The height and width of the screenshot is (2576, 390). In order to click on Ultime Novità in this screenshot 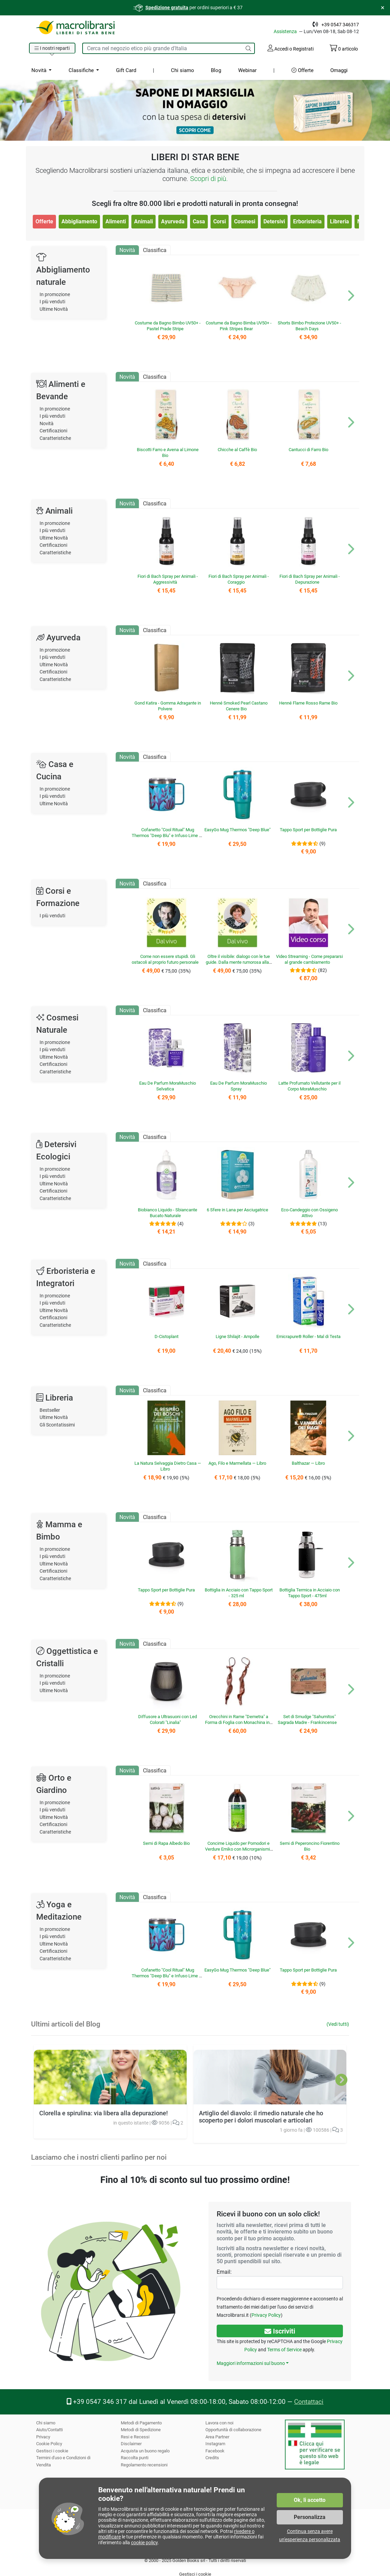, I will do `click(54, 309)`.